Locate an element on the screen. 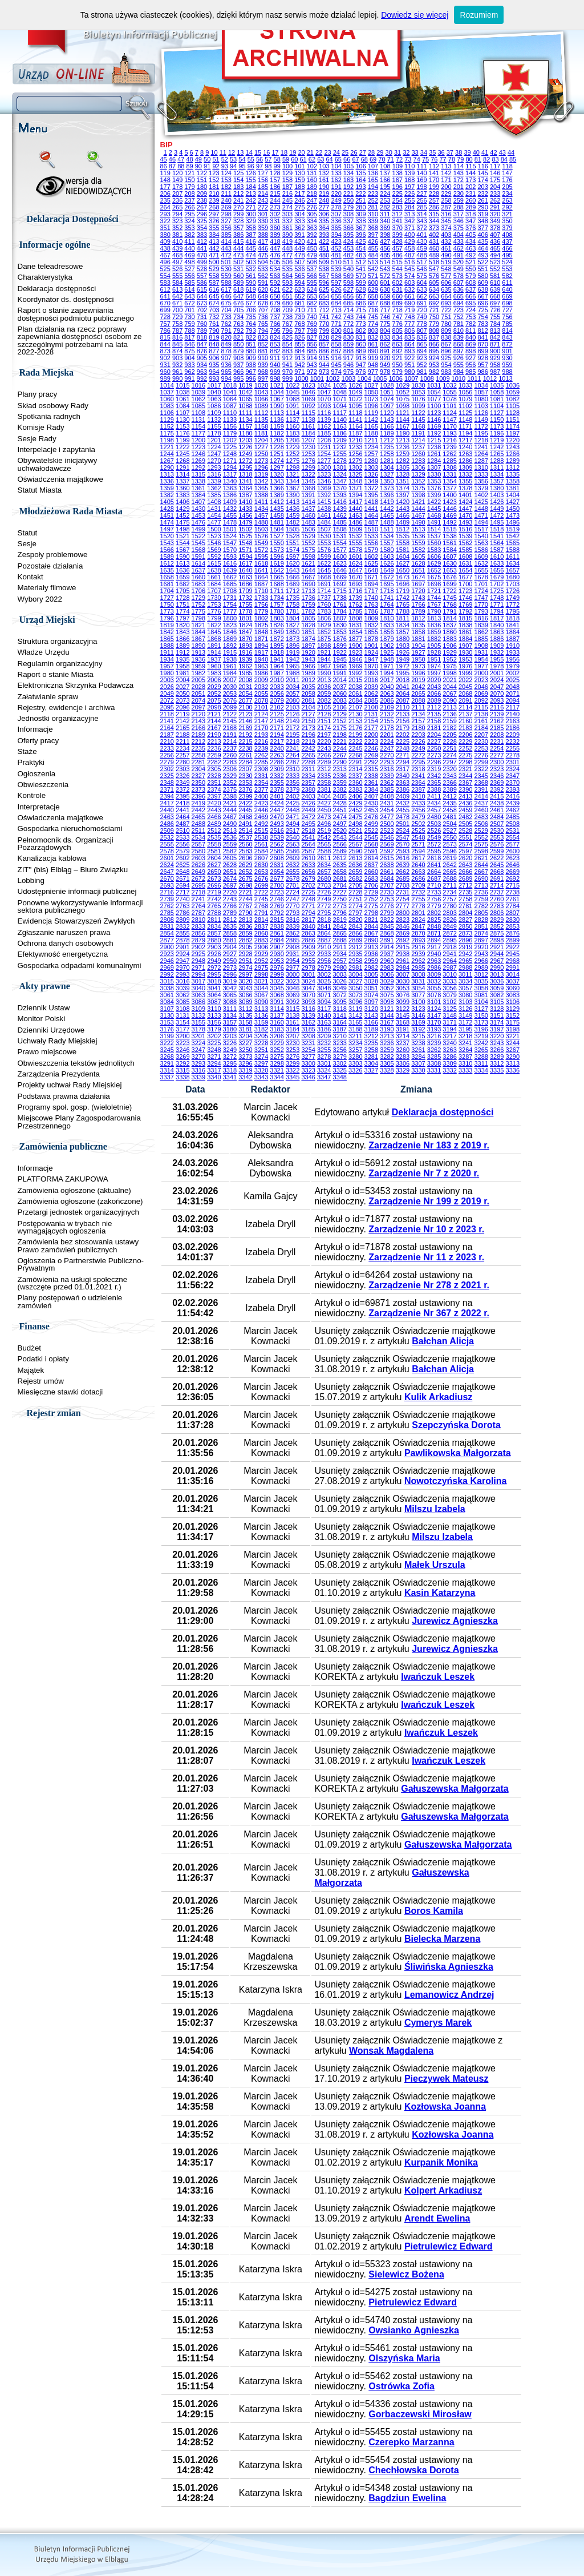 The width and height of the screenshot is (584, 2576). 2769 is located at coordinates (276, 905).